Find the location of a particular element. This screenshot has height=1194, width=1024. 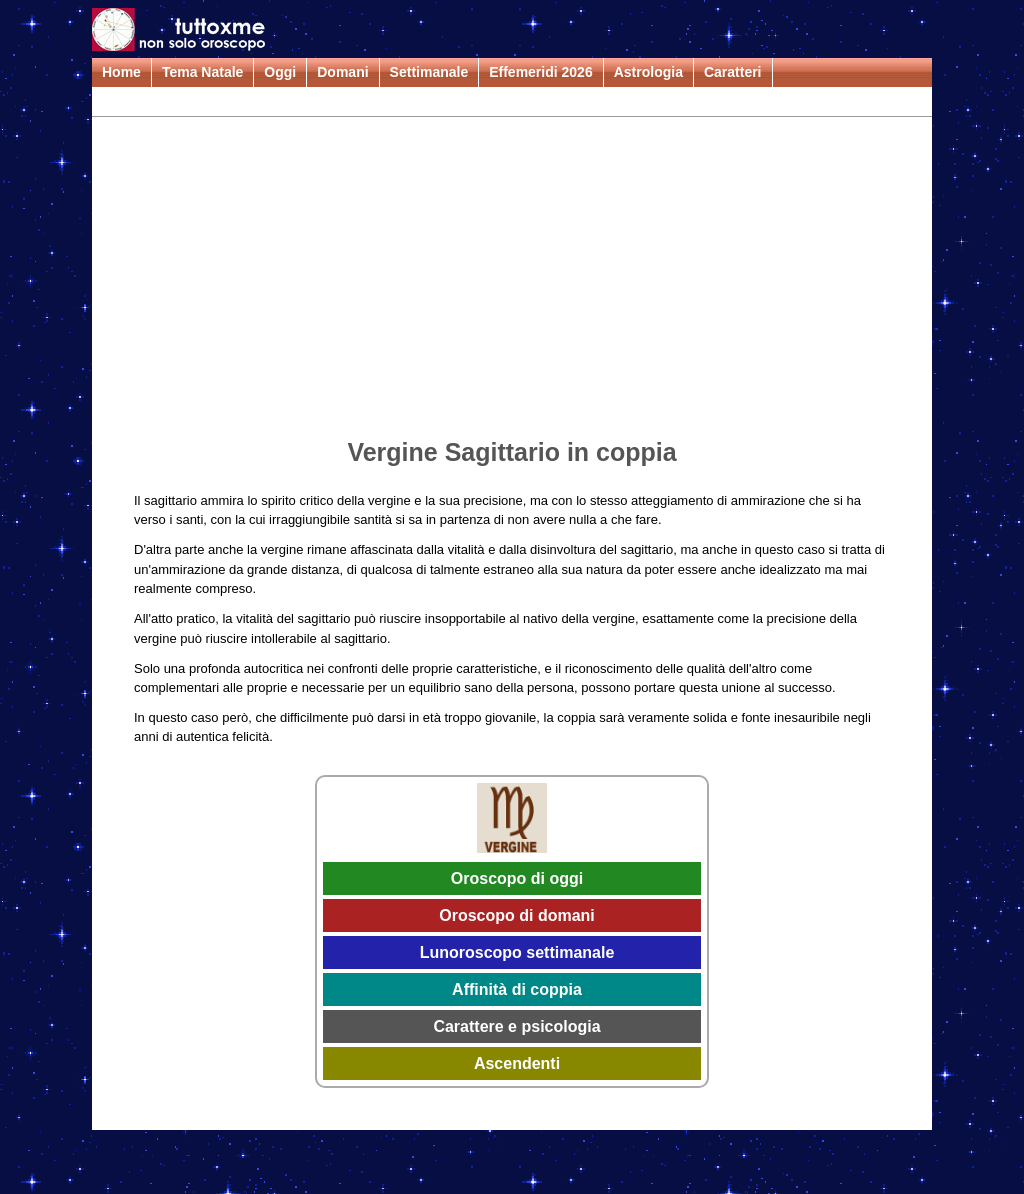

Effemeridi 2026 is located at coordinates (541, 72).